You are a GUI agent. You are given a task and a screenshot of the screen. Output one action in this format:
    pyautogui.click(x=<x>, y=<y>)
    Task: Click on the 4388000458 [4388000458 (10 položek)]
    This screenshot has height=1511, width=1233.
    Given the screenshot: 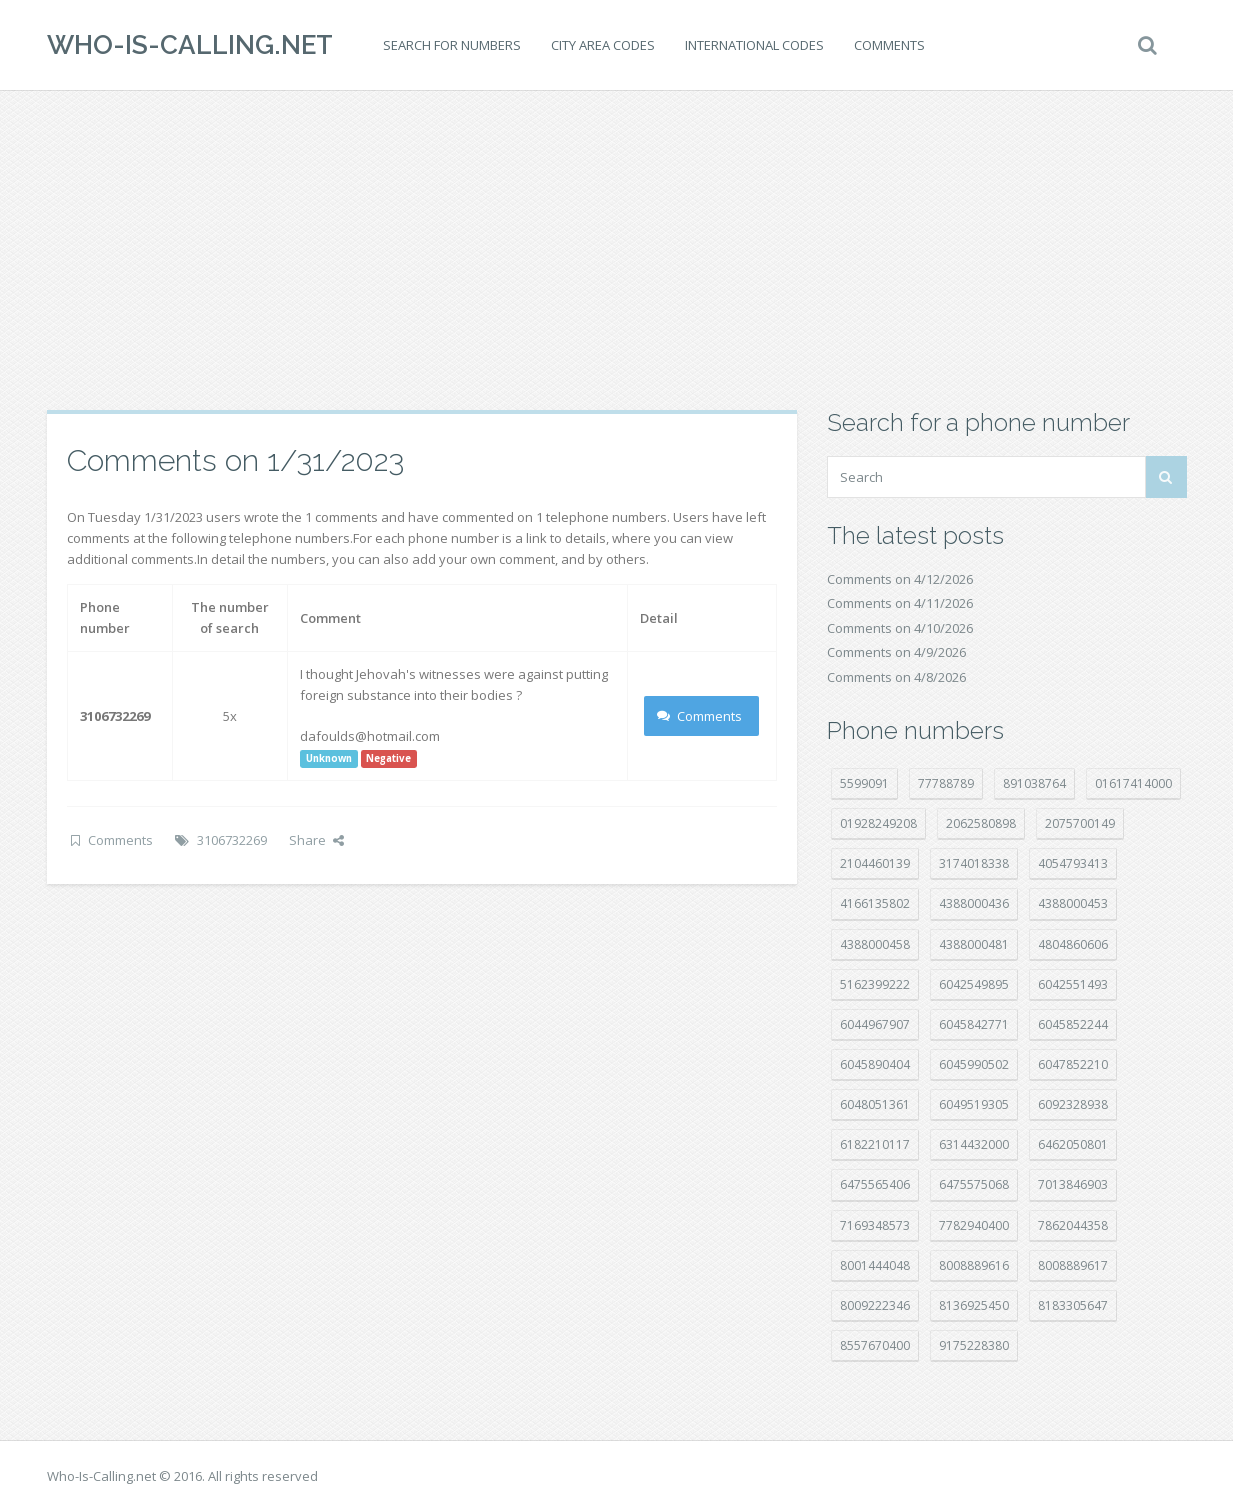 What is the action you would take?
    pyautogui.click(x=875, y=944)
    